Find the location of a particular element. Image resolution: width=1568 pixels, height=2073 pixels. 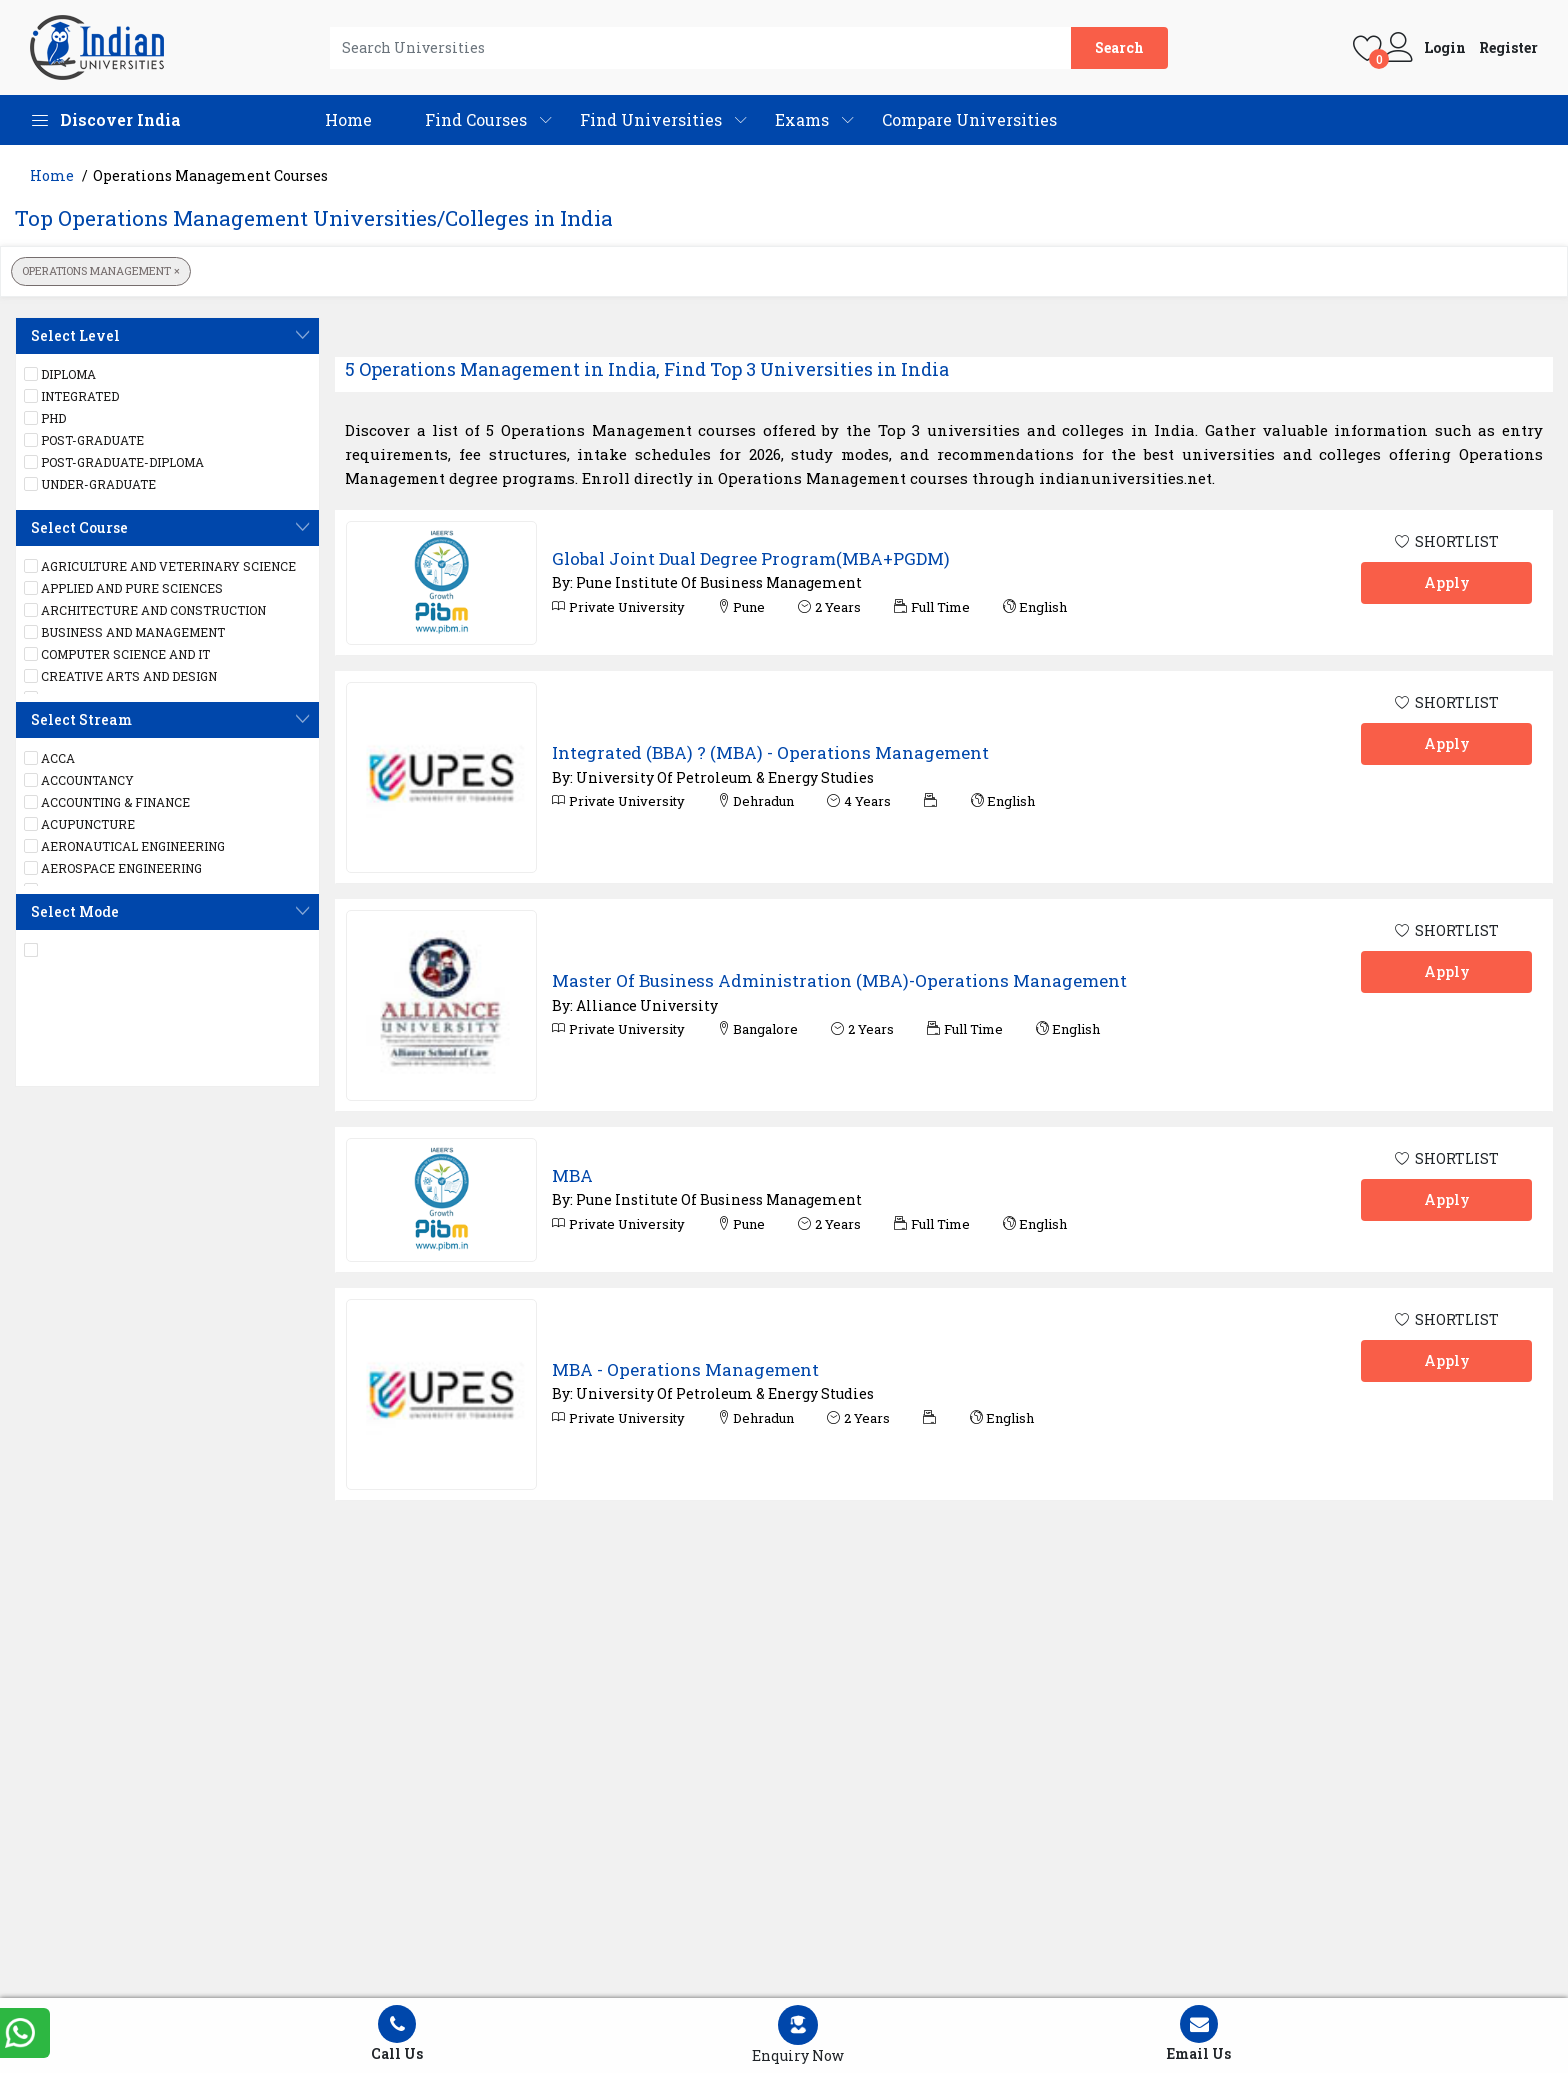

Call Us is located at coordinates (397, 2034).